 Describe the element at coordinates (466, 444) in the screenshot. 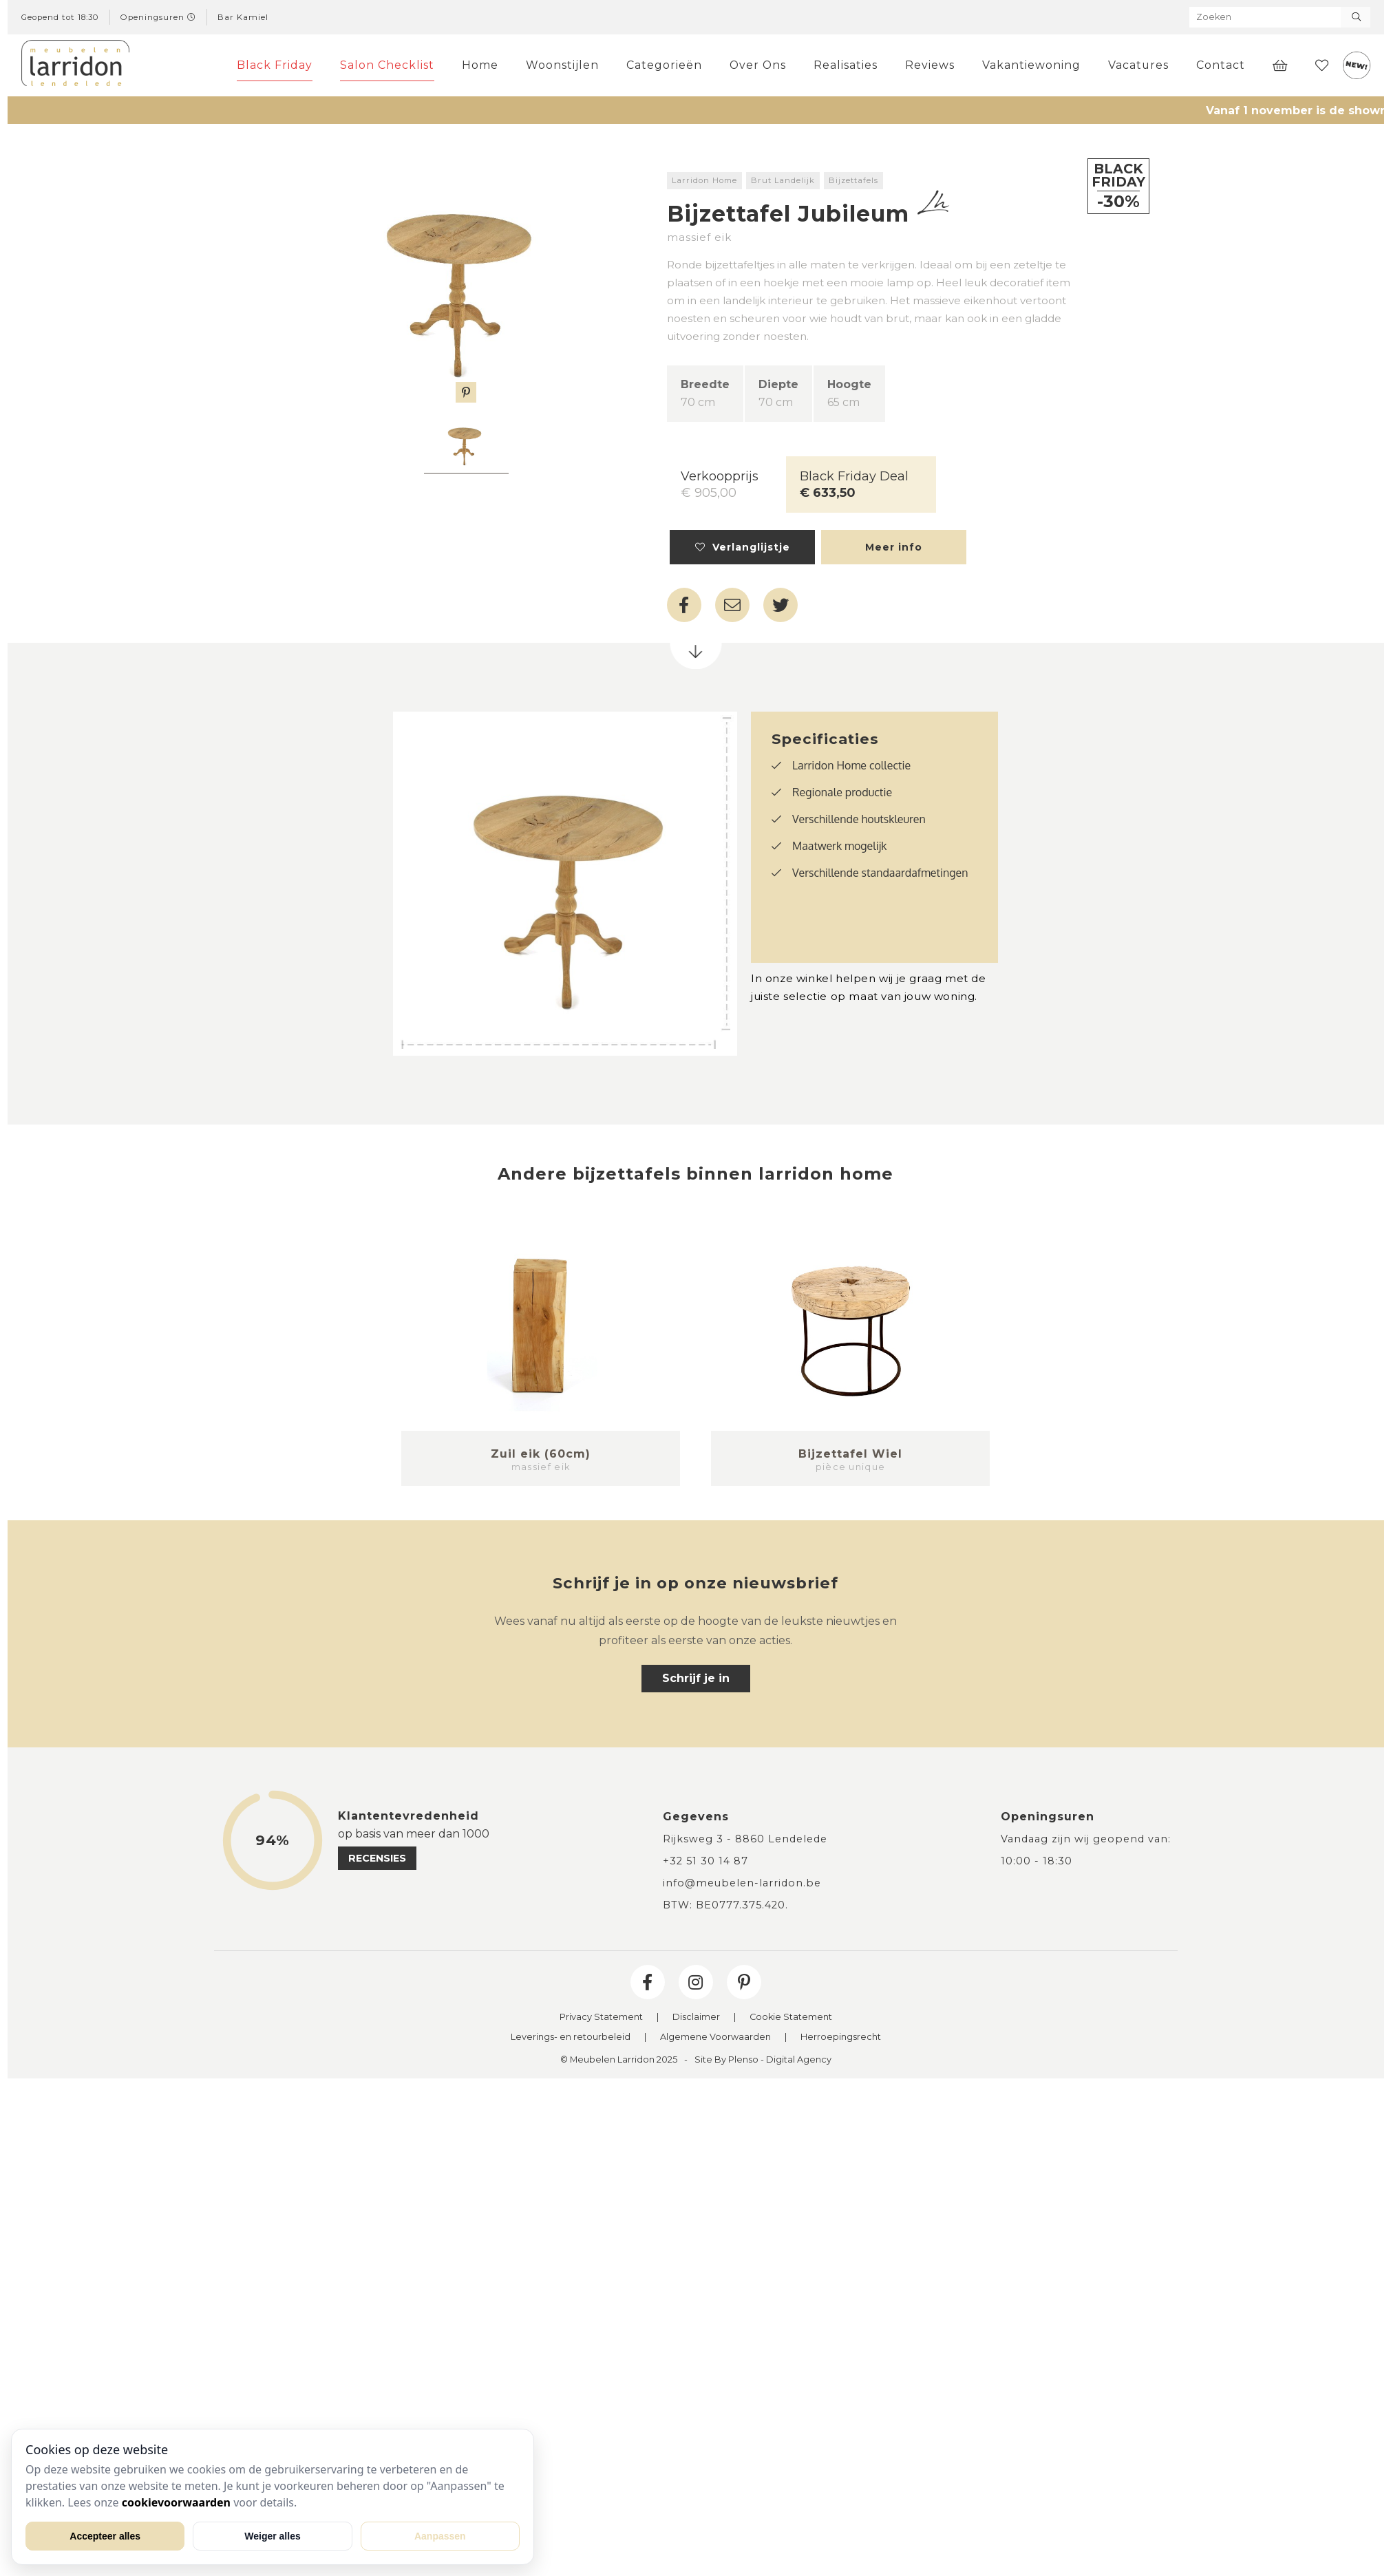

I see `[tabpanel]` at that location.